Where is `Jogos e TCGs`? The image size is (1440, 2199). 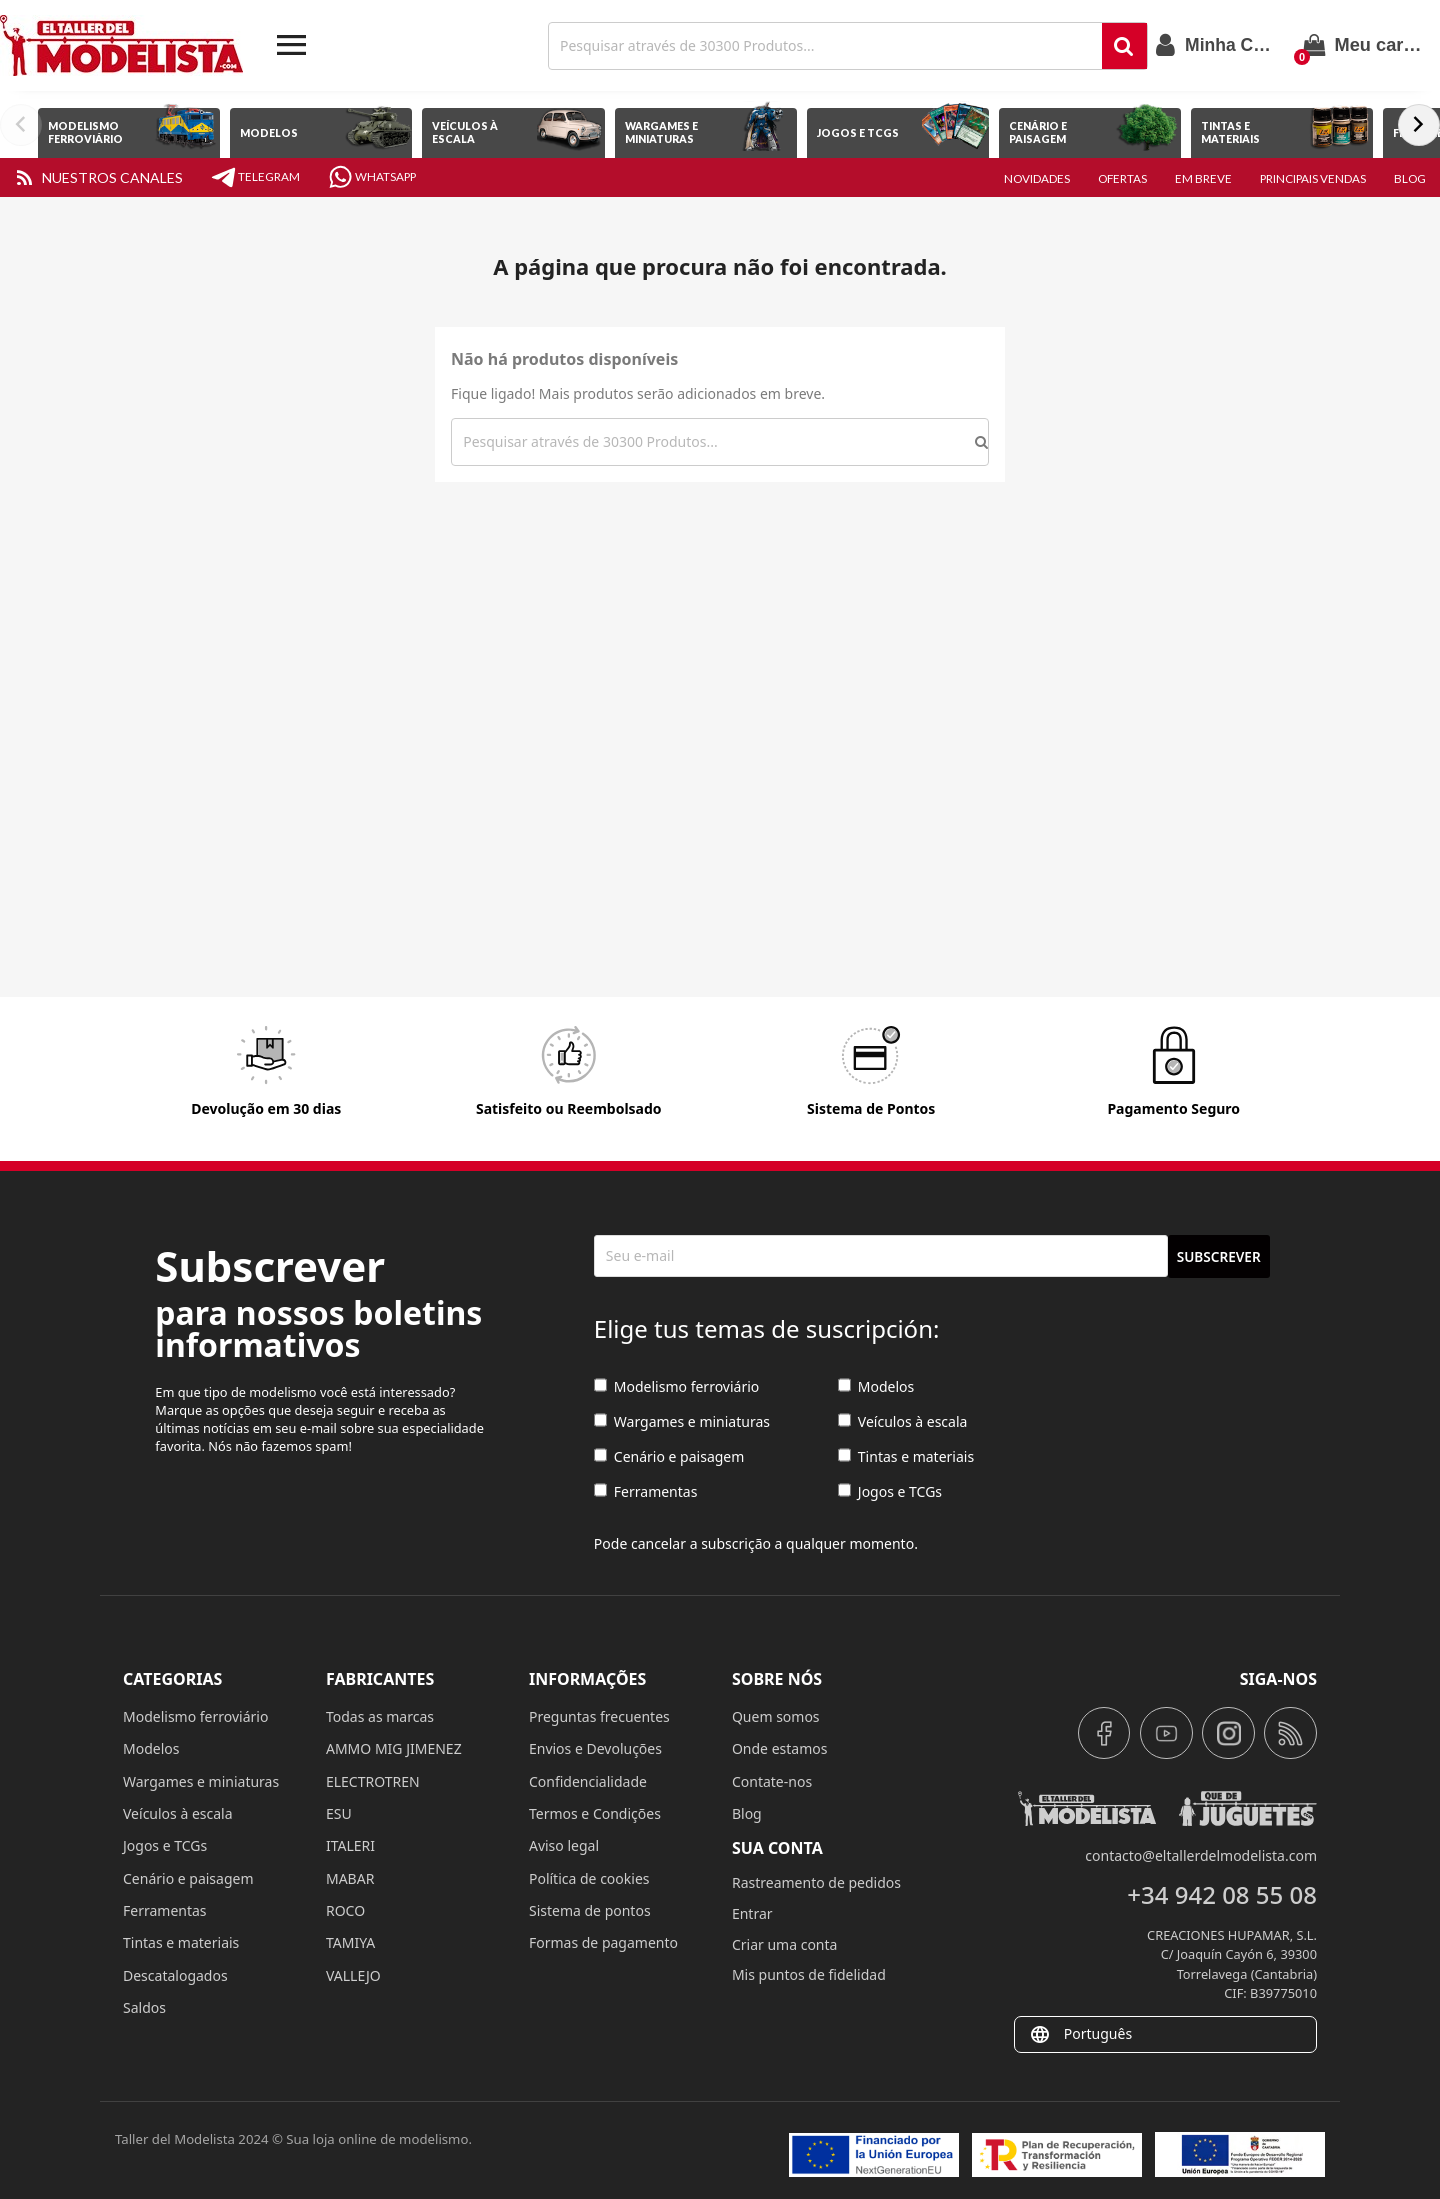
Jogos e TCGs is located at coordinates (890, 1492).